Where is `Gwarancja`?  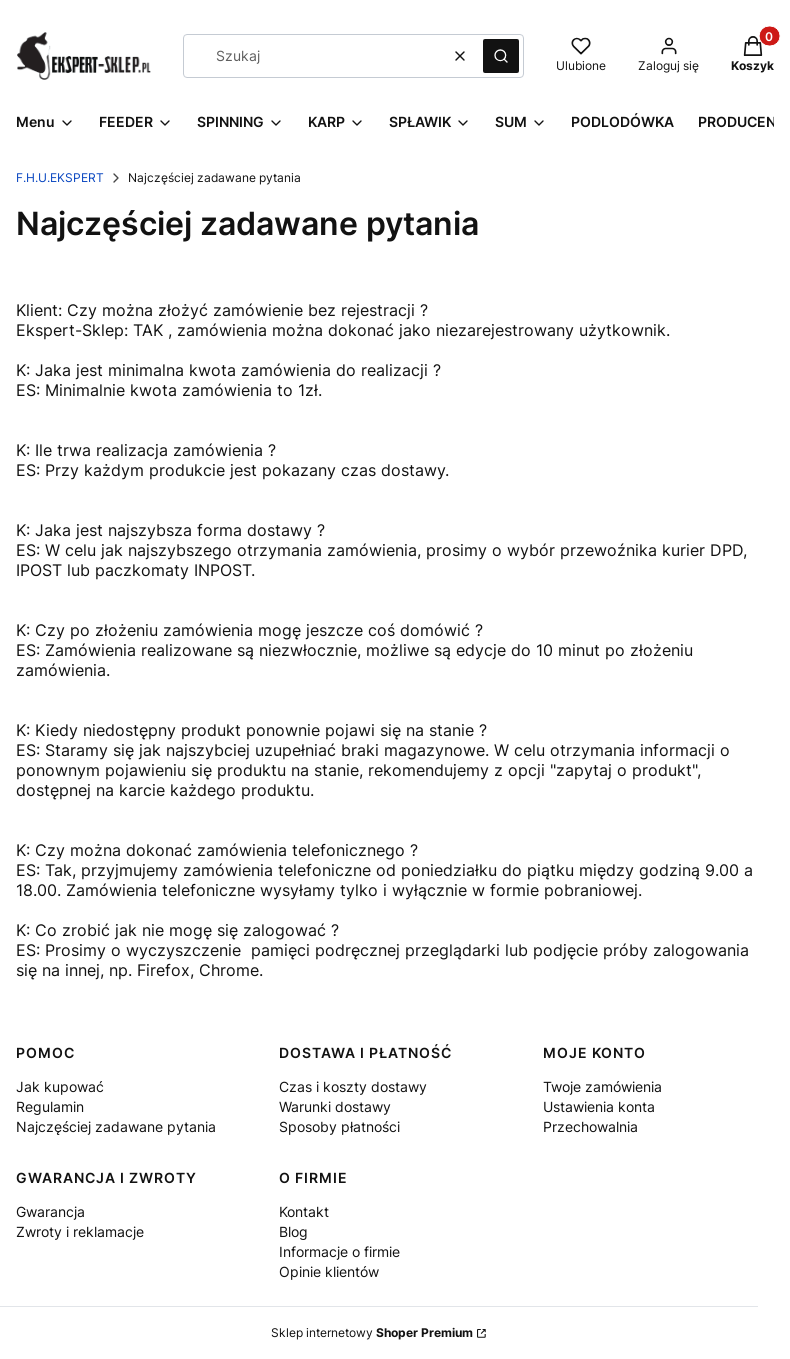
Gwarancja is located at coordinates (50, 1211).